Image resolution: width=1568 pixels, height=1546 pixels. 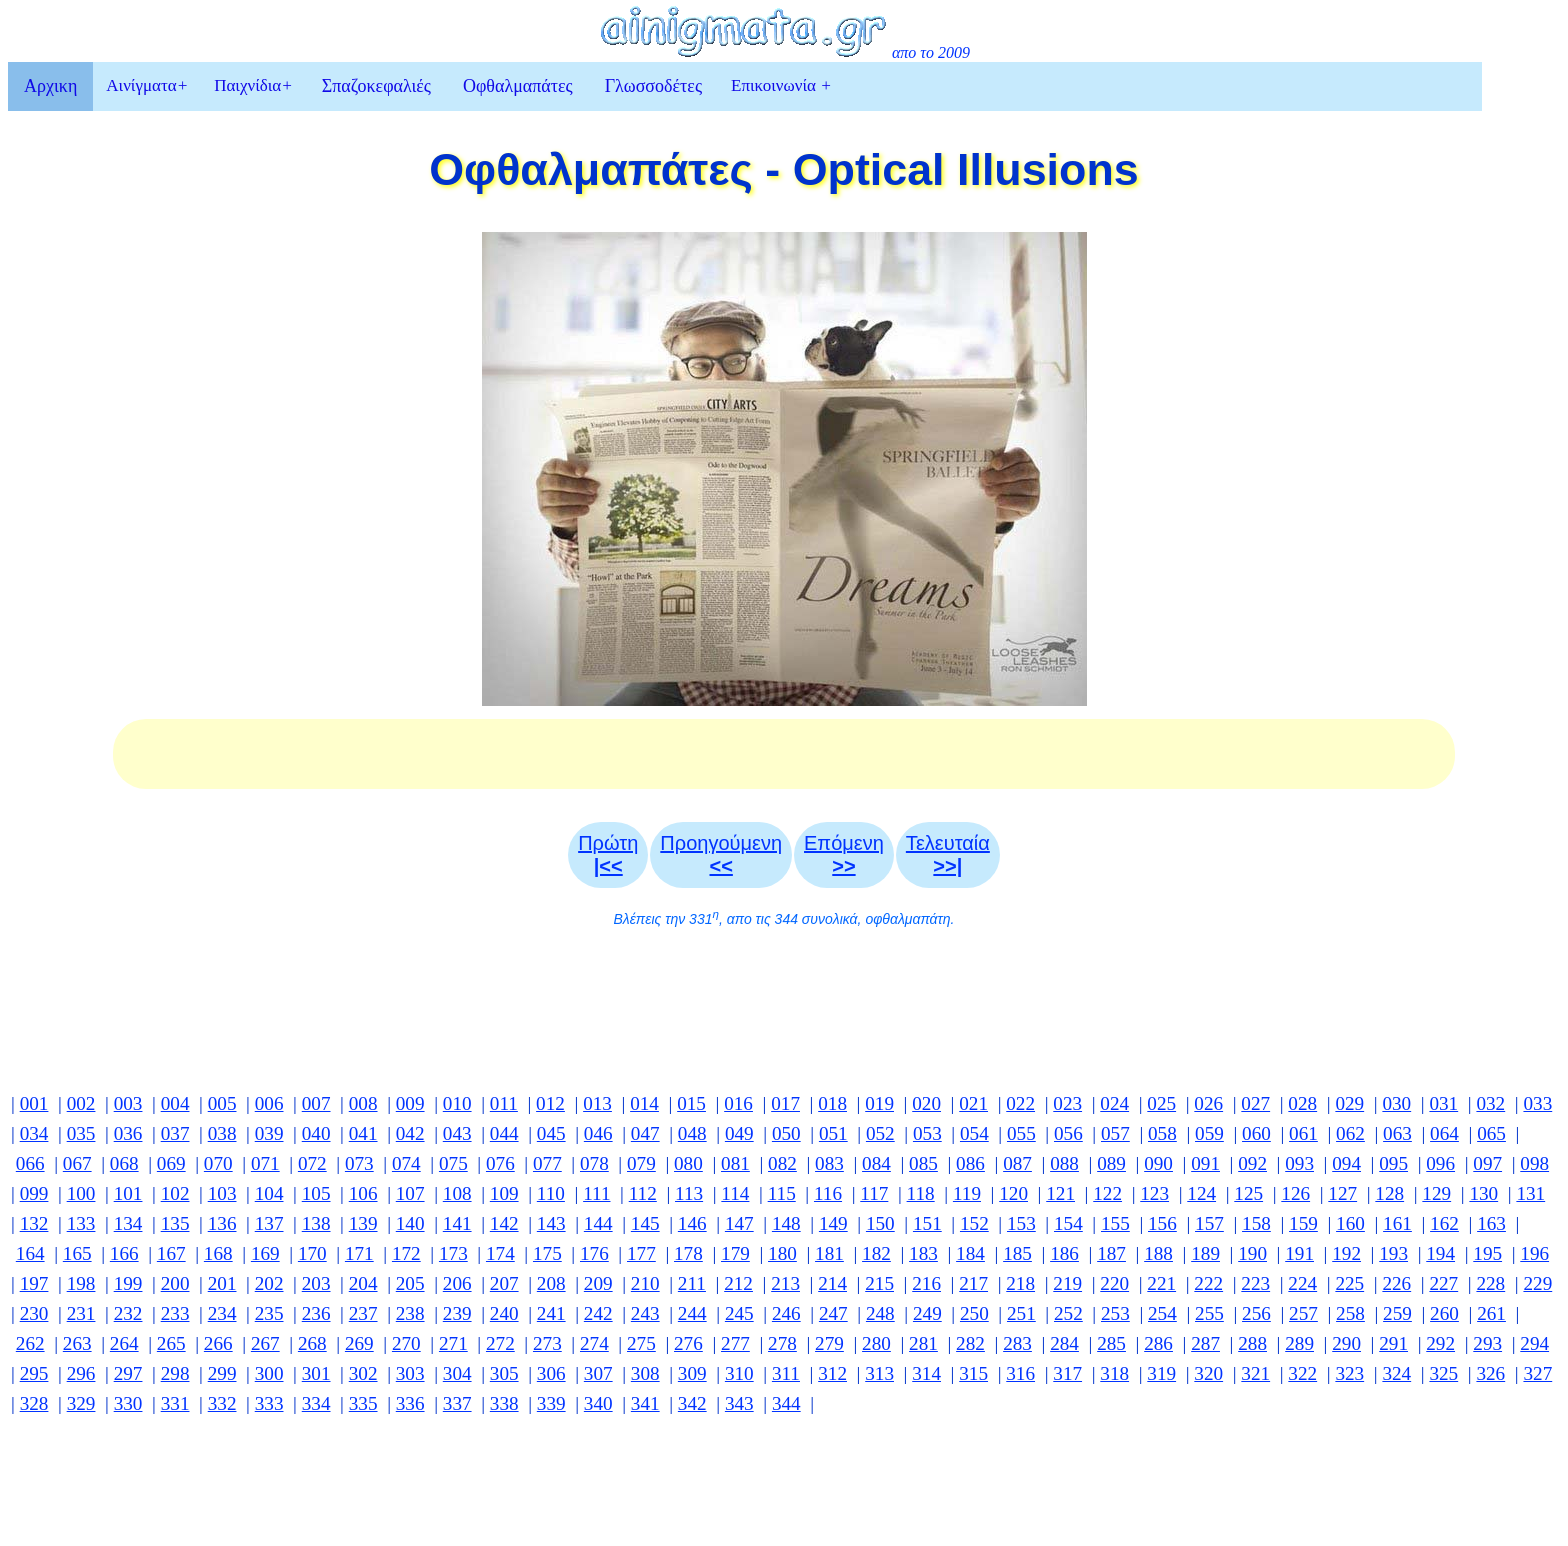 What do you see at coordinates (735, 1253) in the screenshot?
I see `179` at bounding box center [735, 1253].